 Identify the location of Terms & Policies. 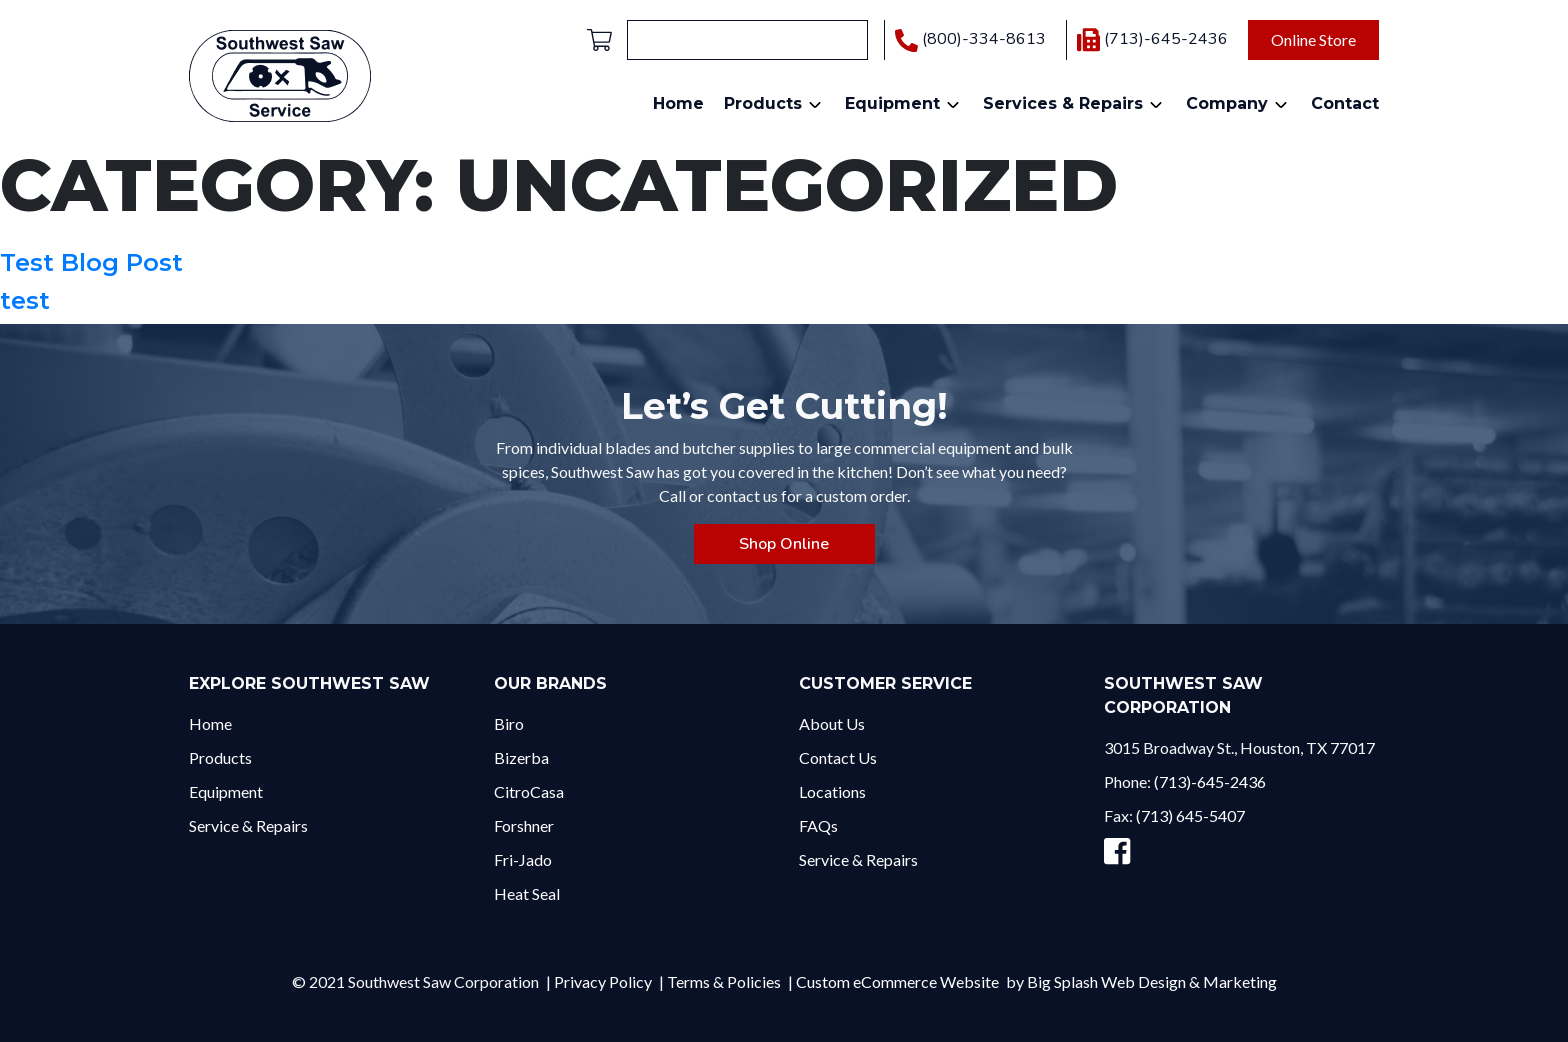
(724, 981).